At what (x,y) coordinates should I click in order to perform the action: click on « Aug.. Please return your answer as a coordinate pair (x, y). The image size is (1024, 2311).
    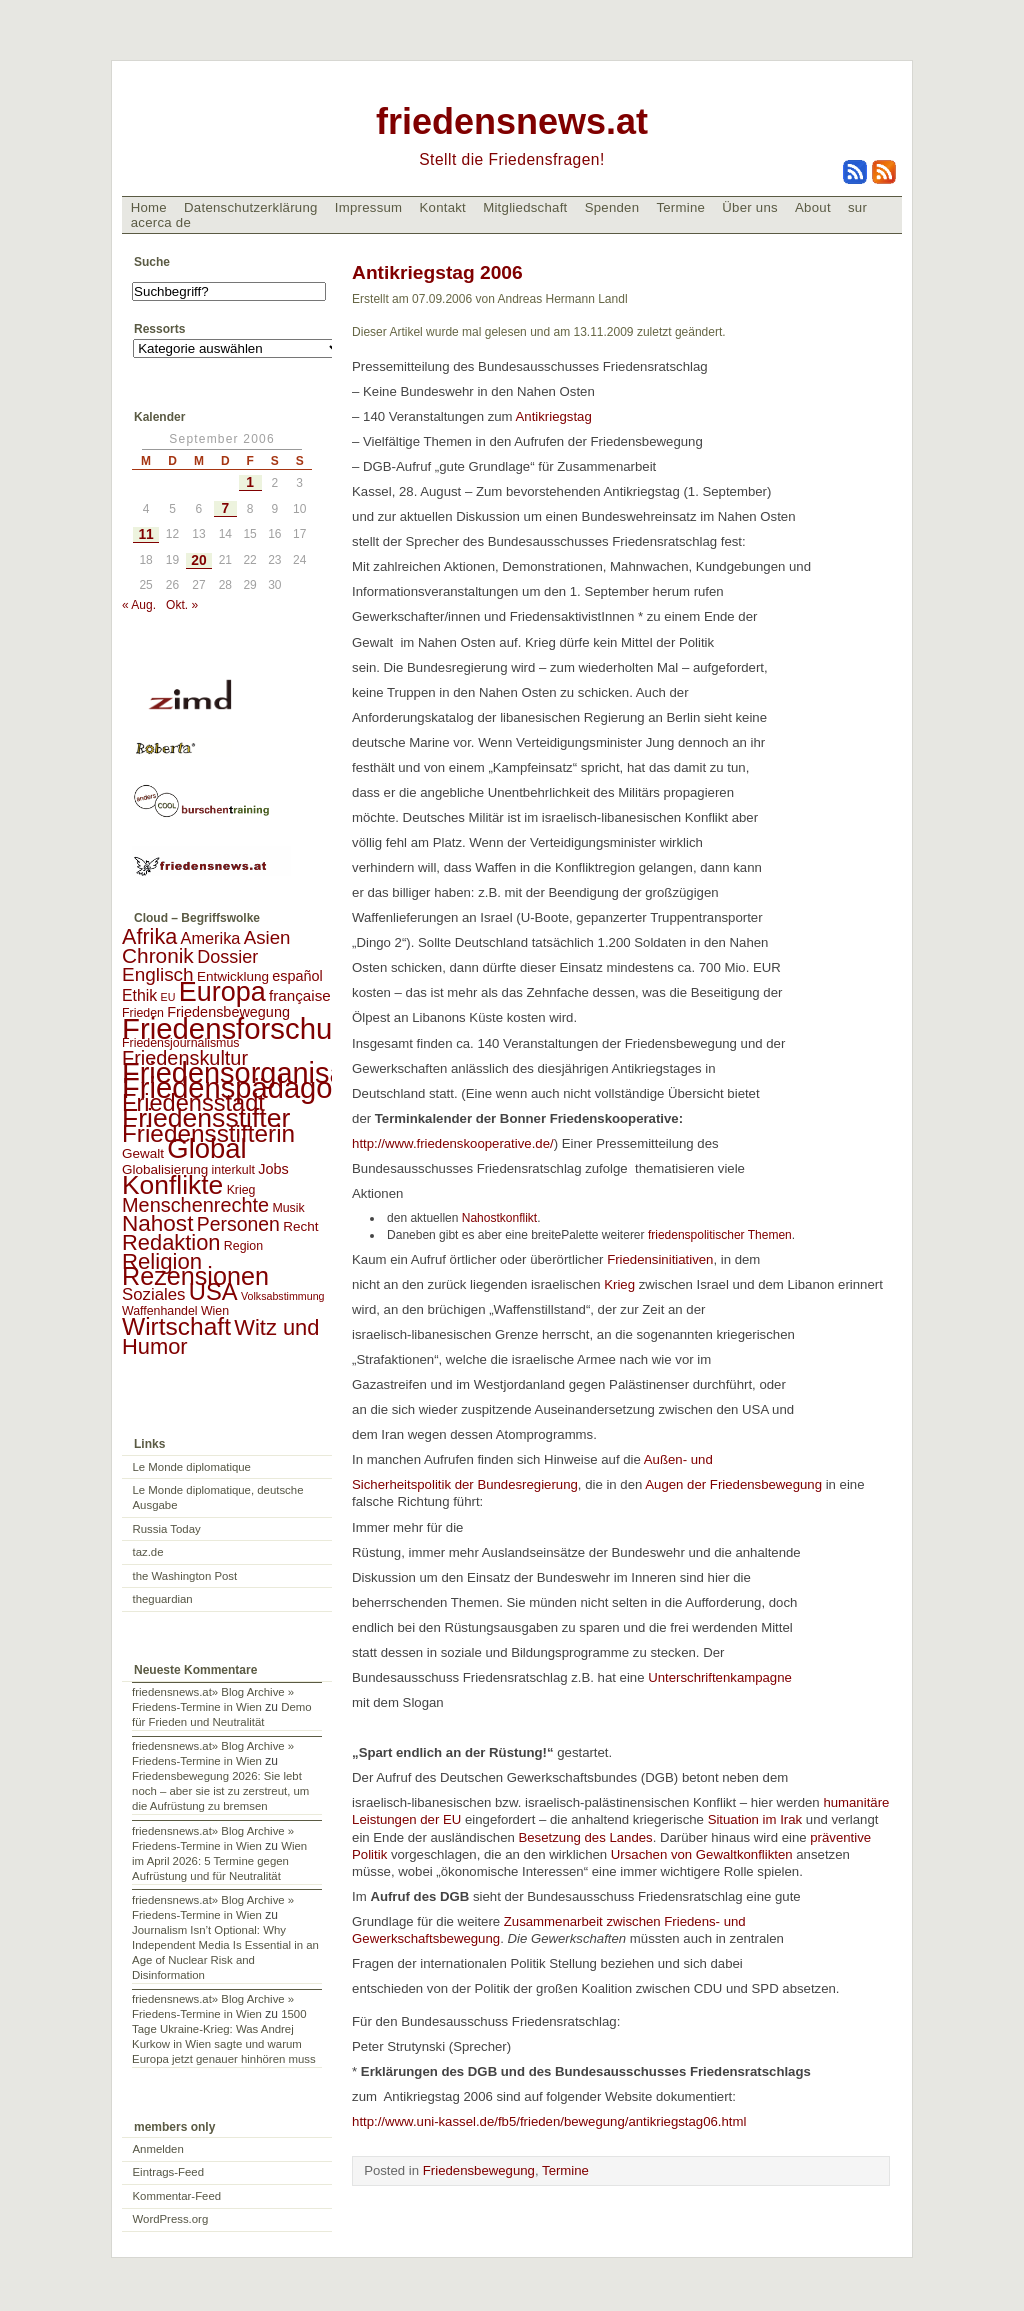
    Looking at the image, I should click on (139, 605).